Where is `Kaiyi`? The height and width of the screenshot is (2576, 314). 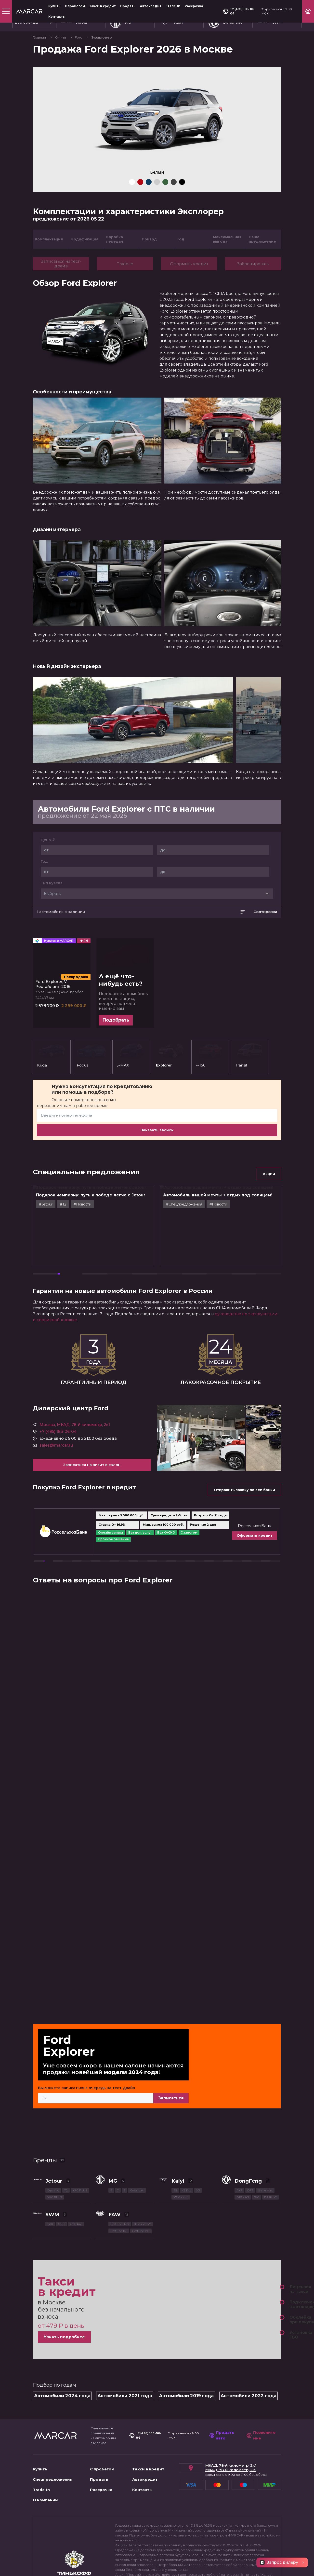 Kaiyi is located at coordinates (177, 2188).